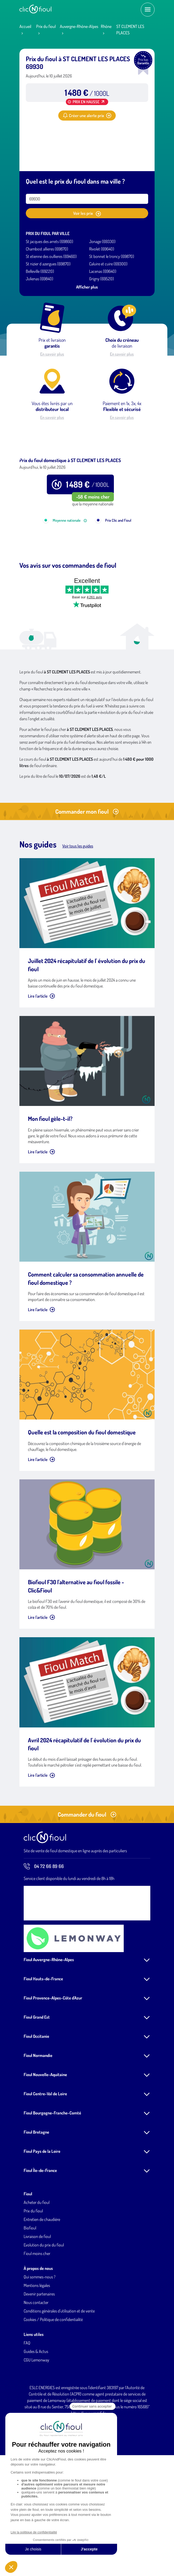  Describe the element at coordinates (49, 2027) in the screenshot. I see `Fioul Auvergne-Rhône-Alpes` at that location.